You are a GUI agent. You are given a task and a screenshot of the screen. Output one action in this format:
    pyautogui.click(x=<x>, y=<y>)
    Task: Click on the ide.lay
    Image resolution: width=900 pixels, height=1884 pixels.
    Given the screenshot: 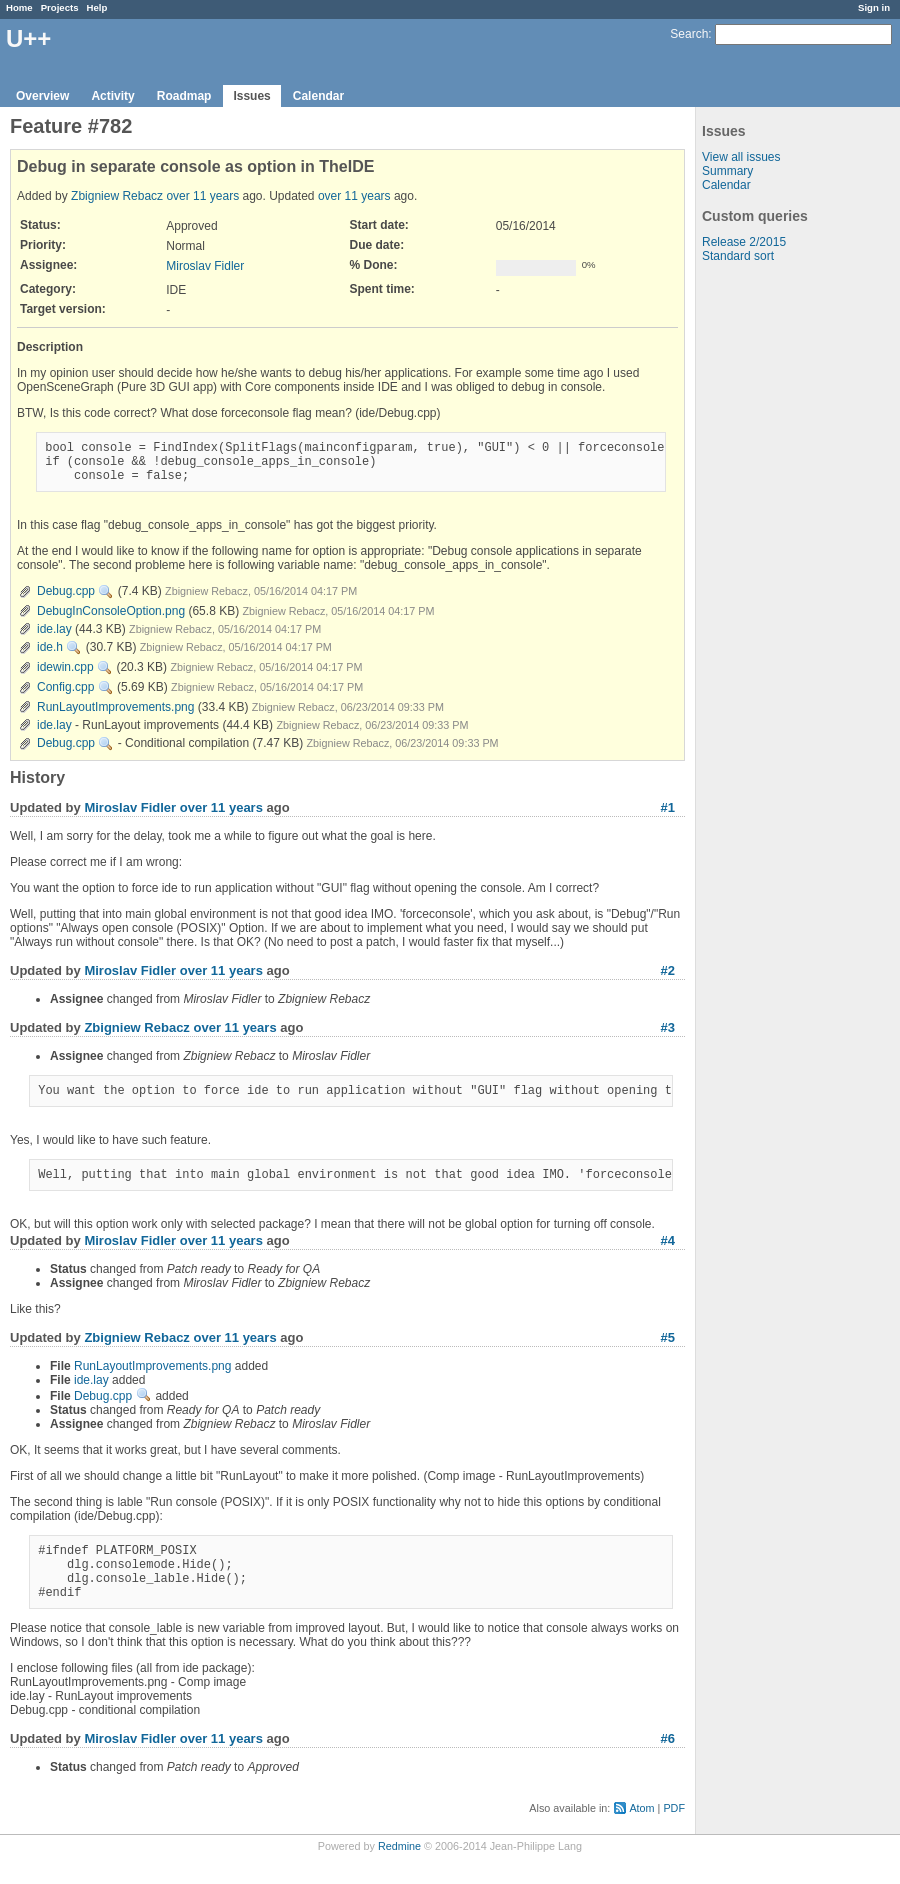 What is the action you would take?
    pyautogui.click(x=54, y=638)
    